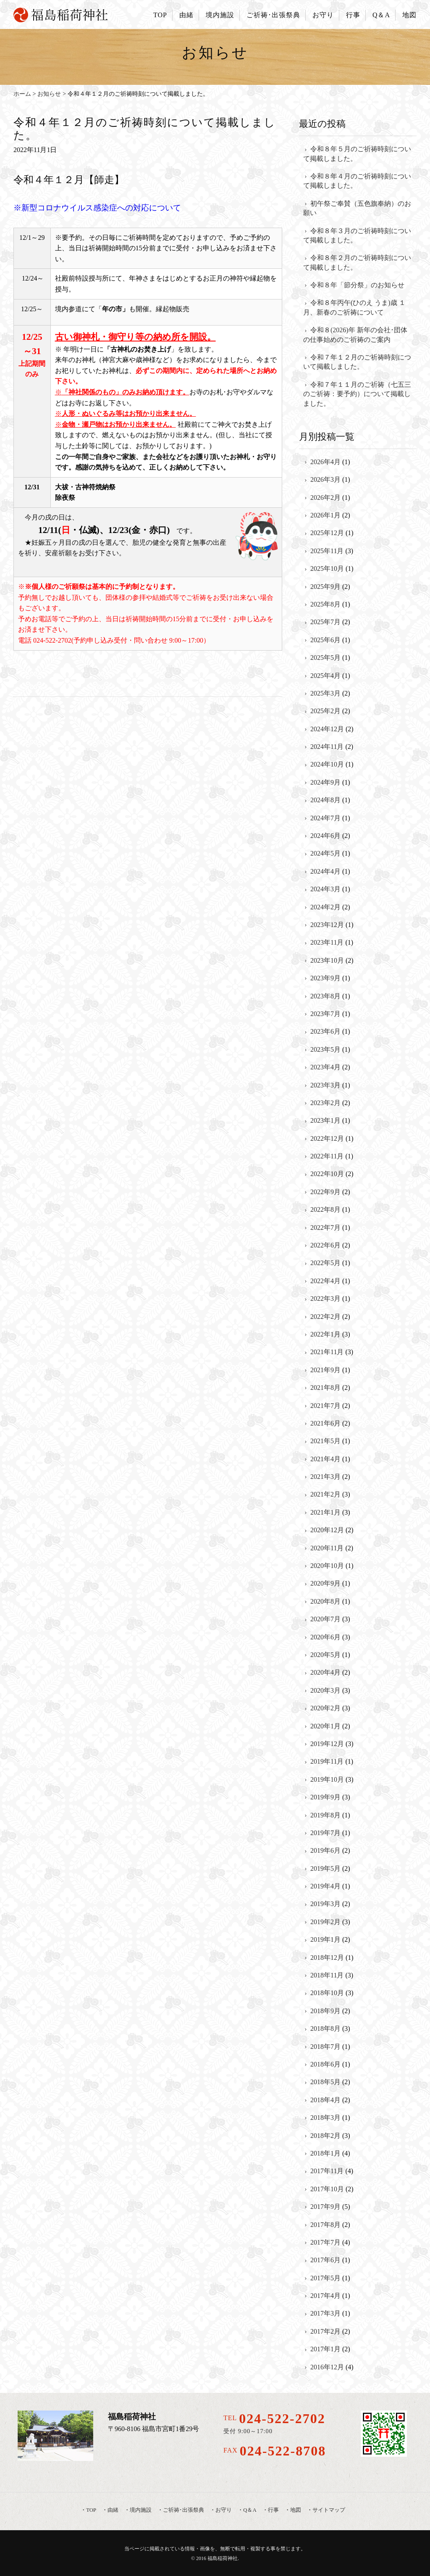 The image size is (430, 2576). What do you see at coordinates (325, 1672) in the screenshot?
I see `2020年4月` at bounding box center [325, 1672].